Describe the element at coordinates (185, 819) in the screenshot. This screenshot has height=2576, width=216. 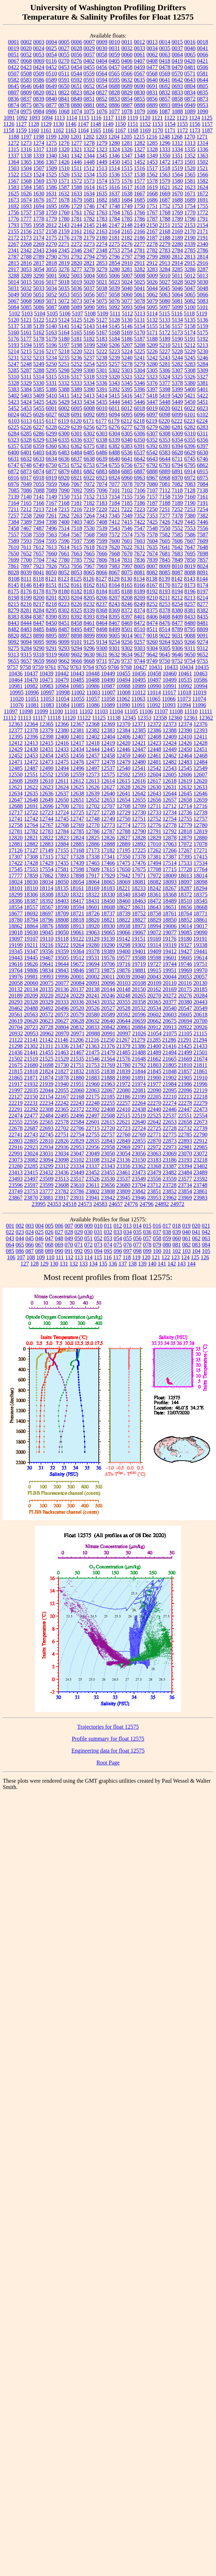
I see `12755` at that location.